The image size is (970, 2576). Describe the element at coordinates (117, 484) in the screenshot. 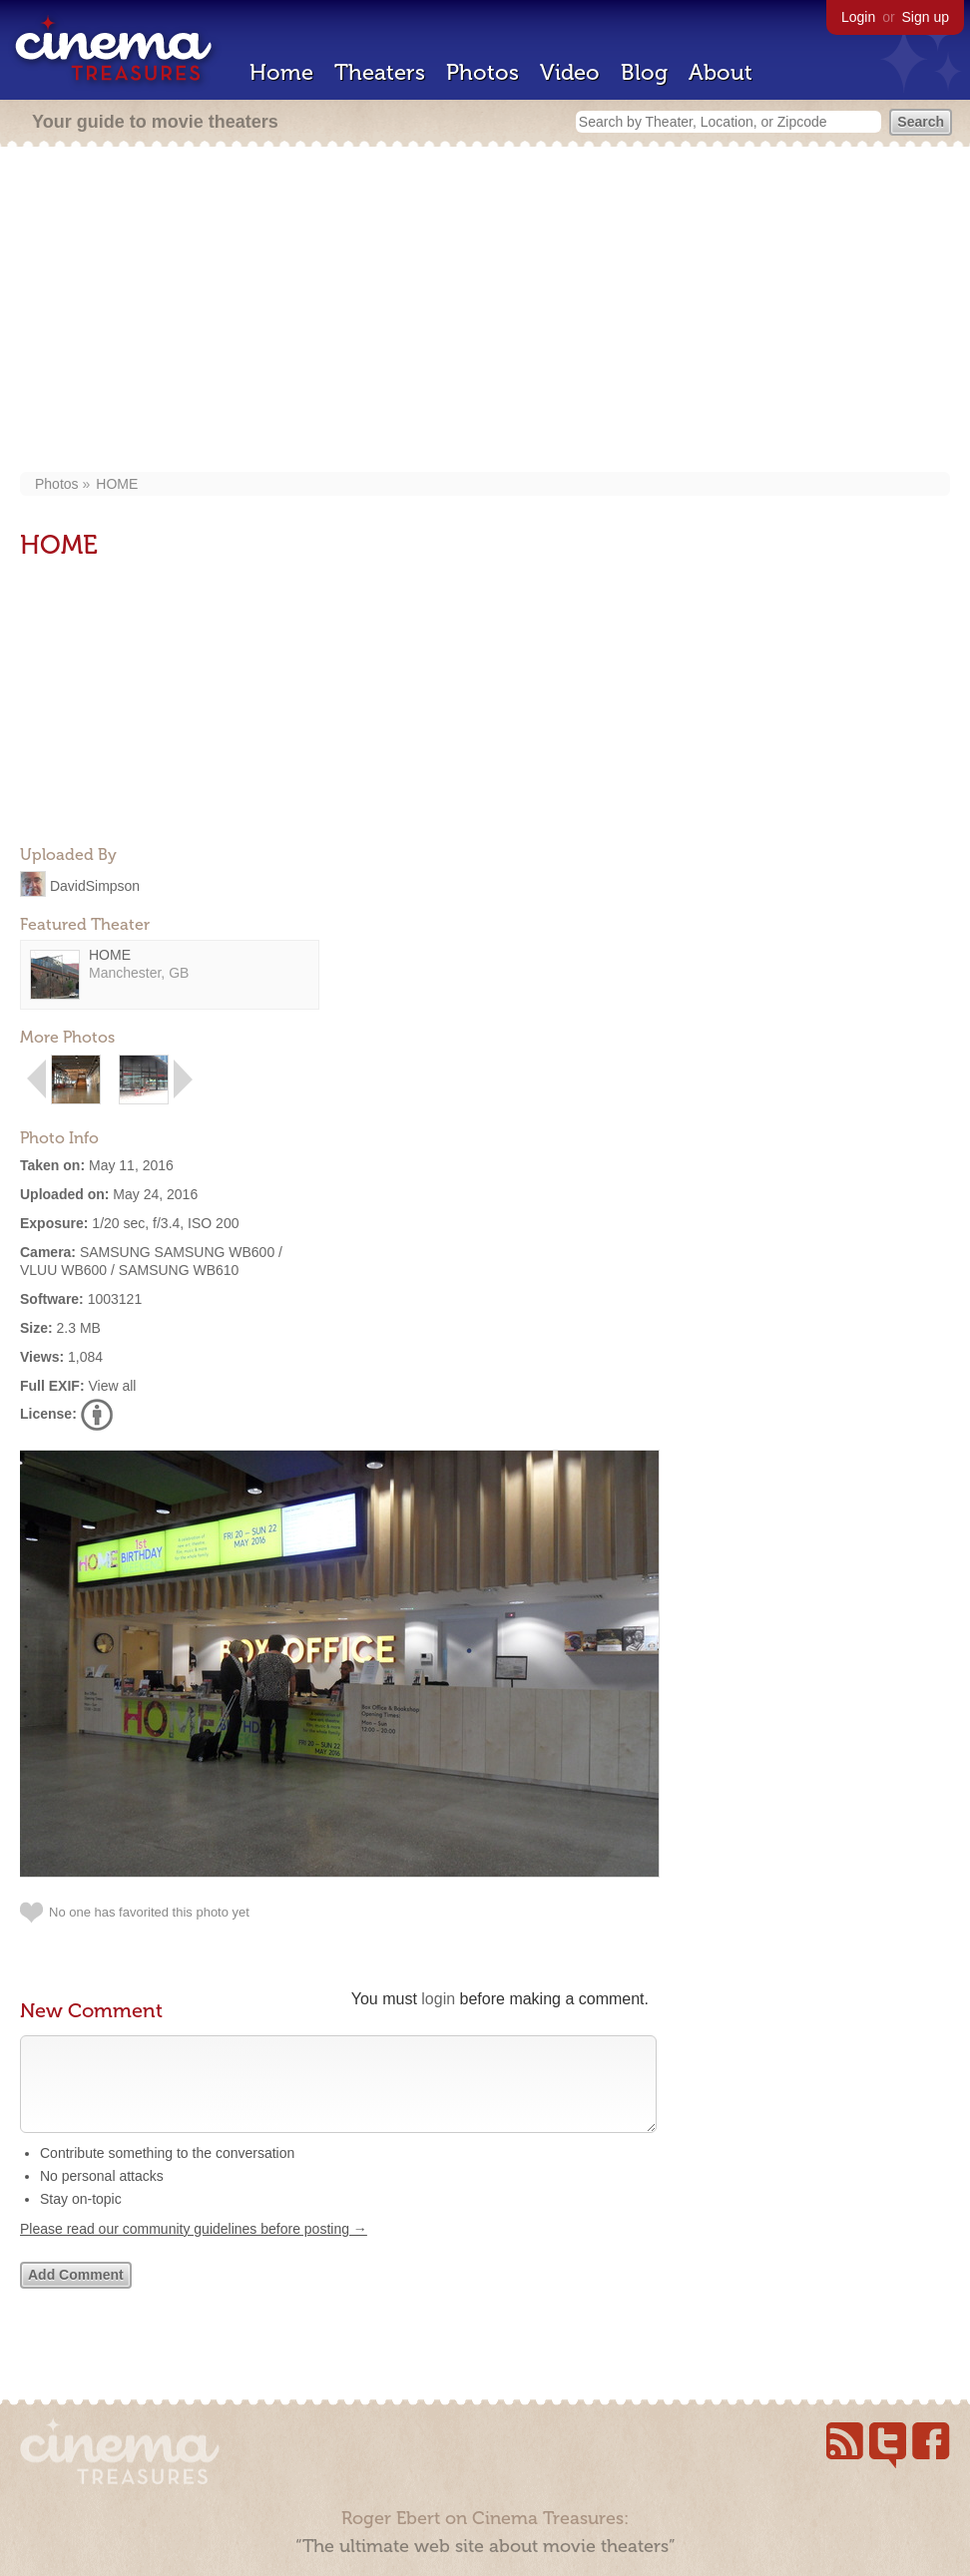

I see `HOME` at that location.